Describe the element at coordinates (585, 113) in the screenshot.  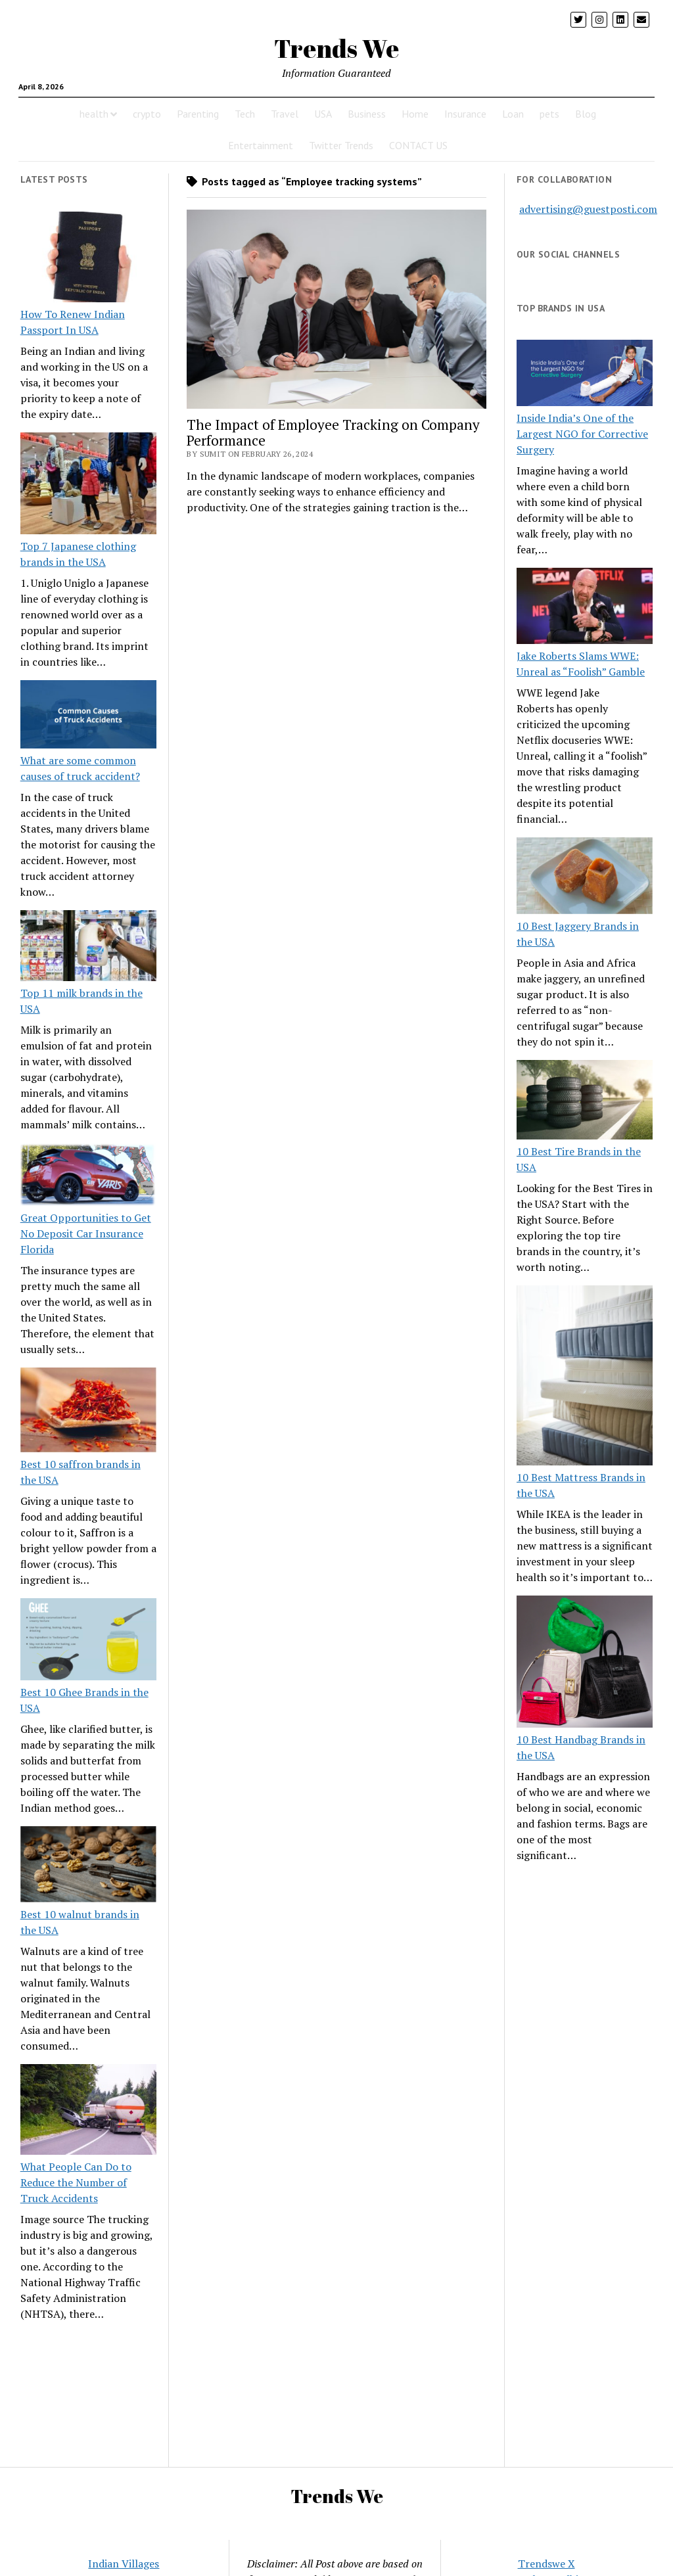
I see `Blog` at that location.